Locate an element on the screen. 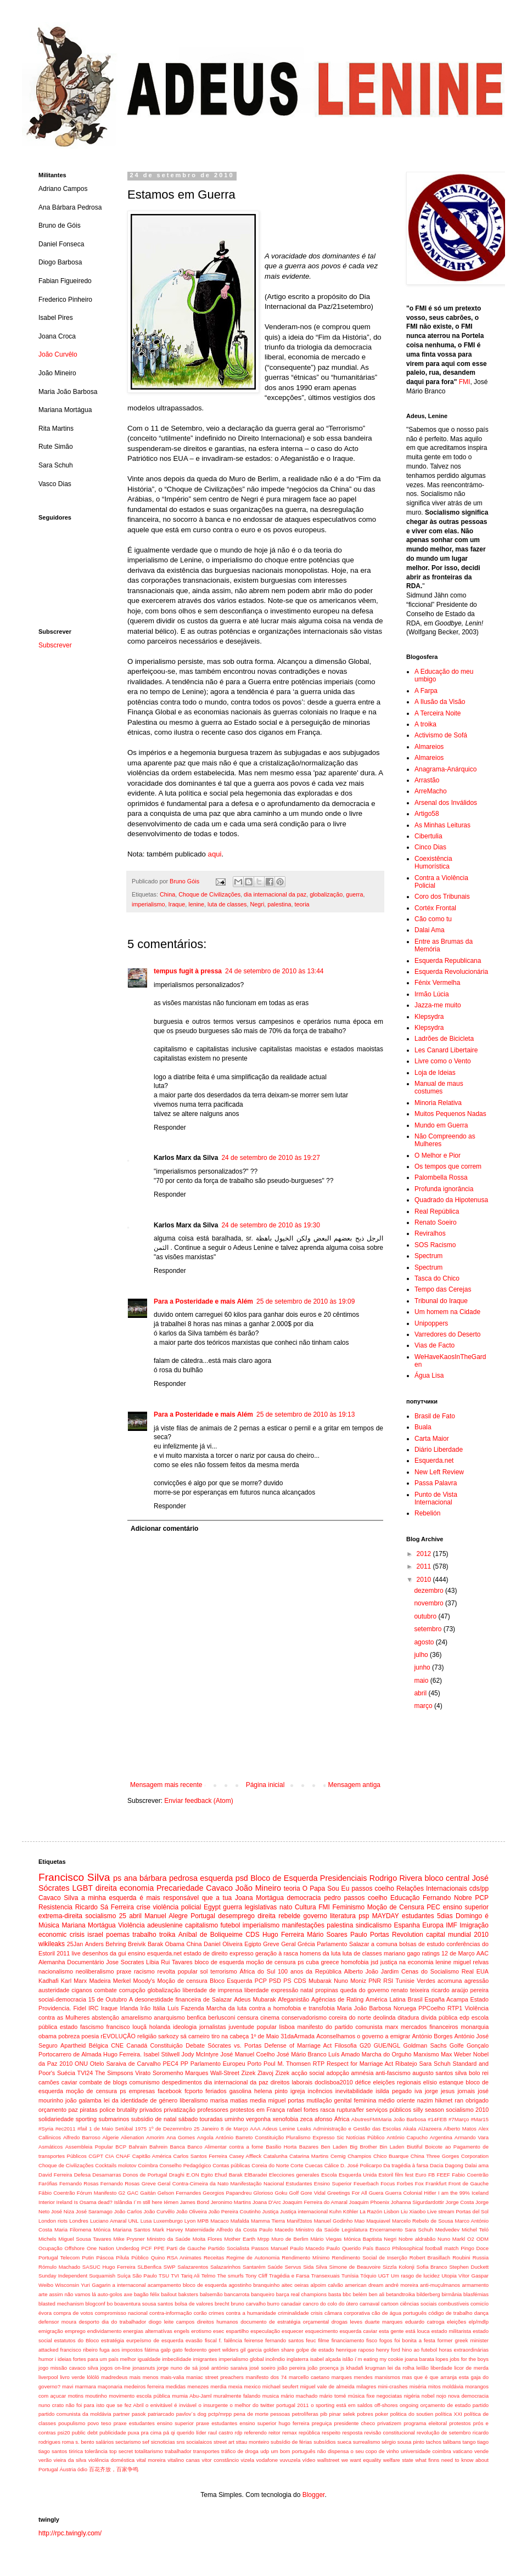 The image size is (527, 2576). Documentário is located at coordinates (85, 1962).